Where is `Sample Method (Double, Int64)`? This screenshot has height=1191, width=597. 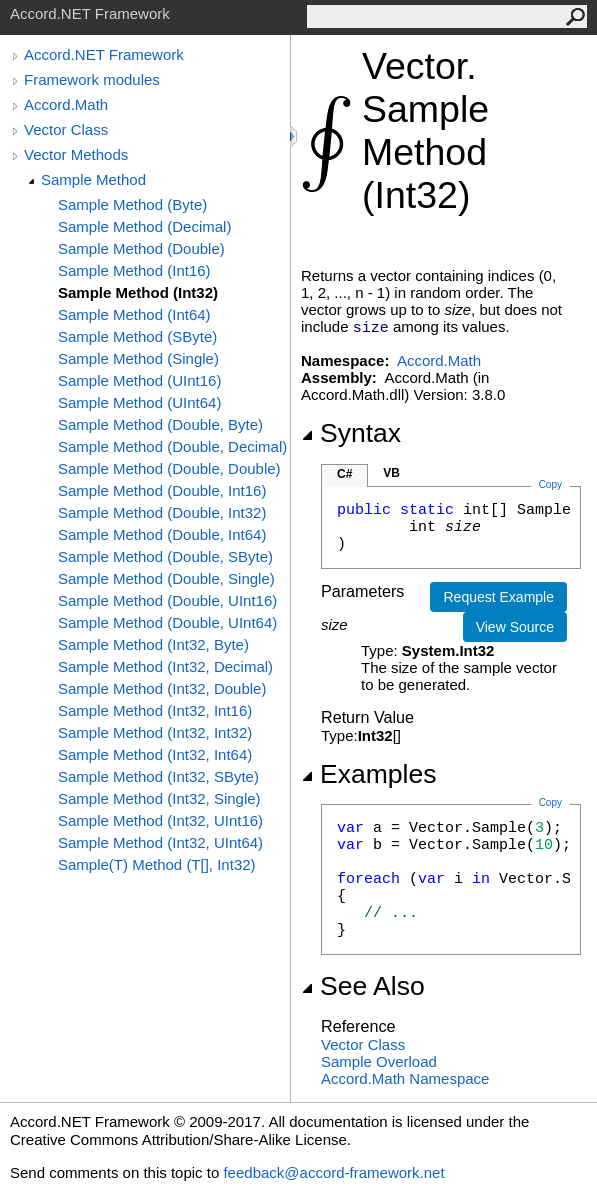
Sample Method (Double, Int64) is located at coordinates (162, 534).